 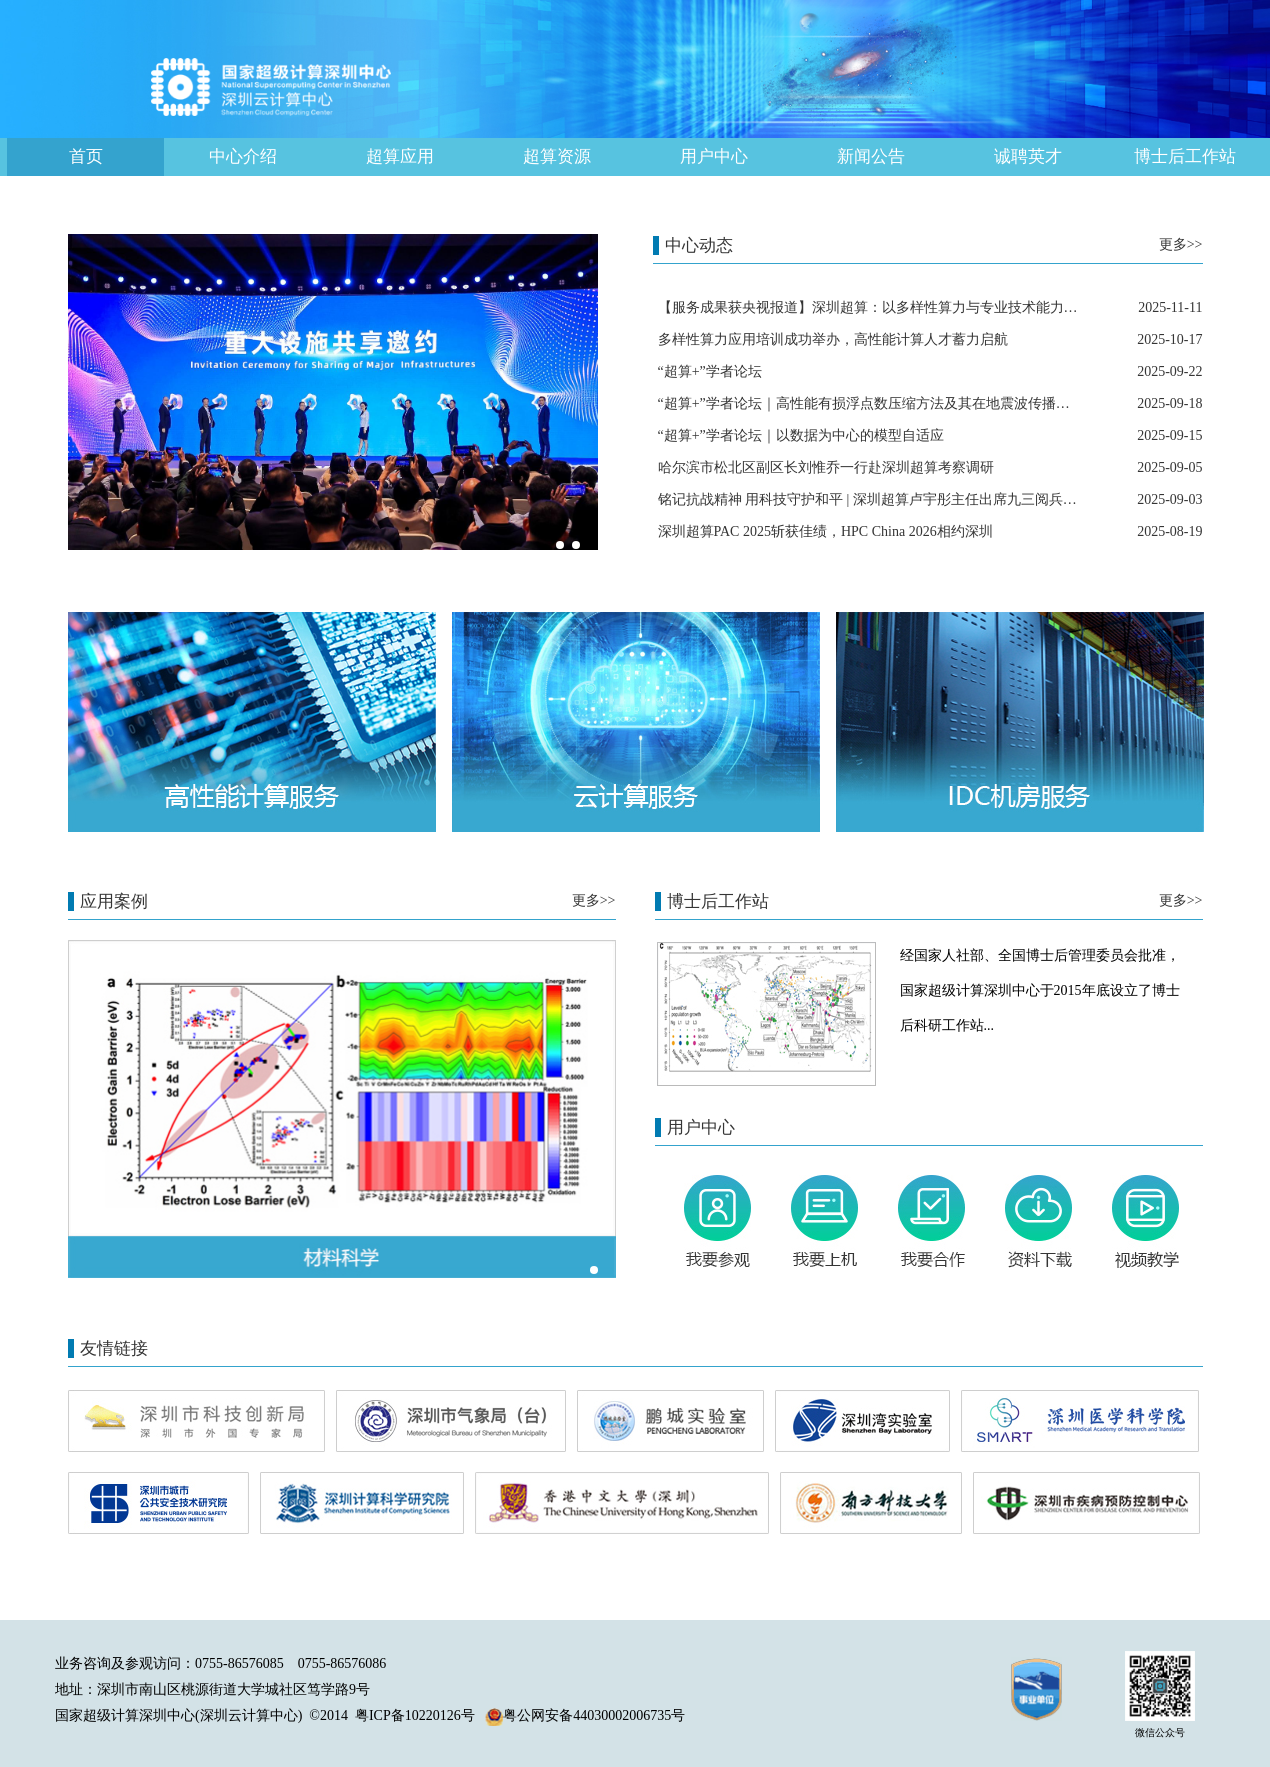 I want to click on “超算+”学者论坛｜以数据为中心的模型自适应, so click(x=801, y=435).